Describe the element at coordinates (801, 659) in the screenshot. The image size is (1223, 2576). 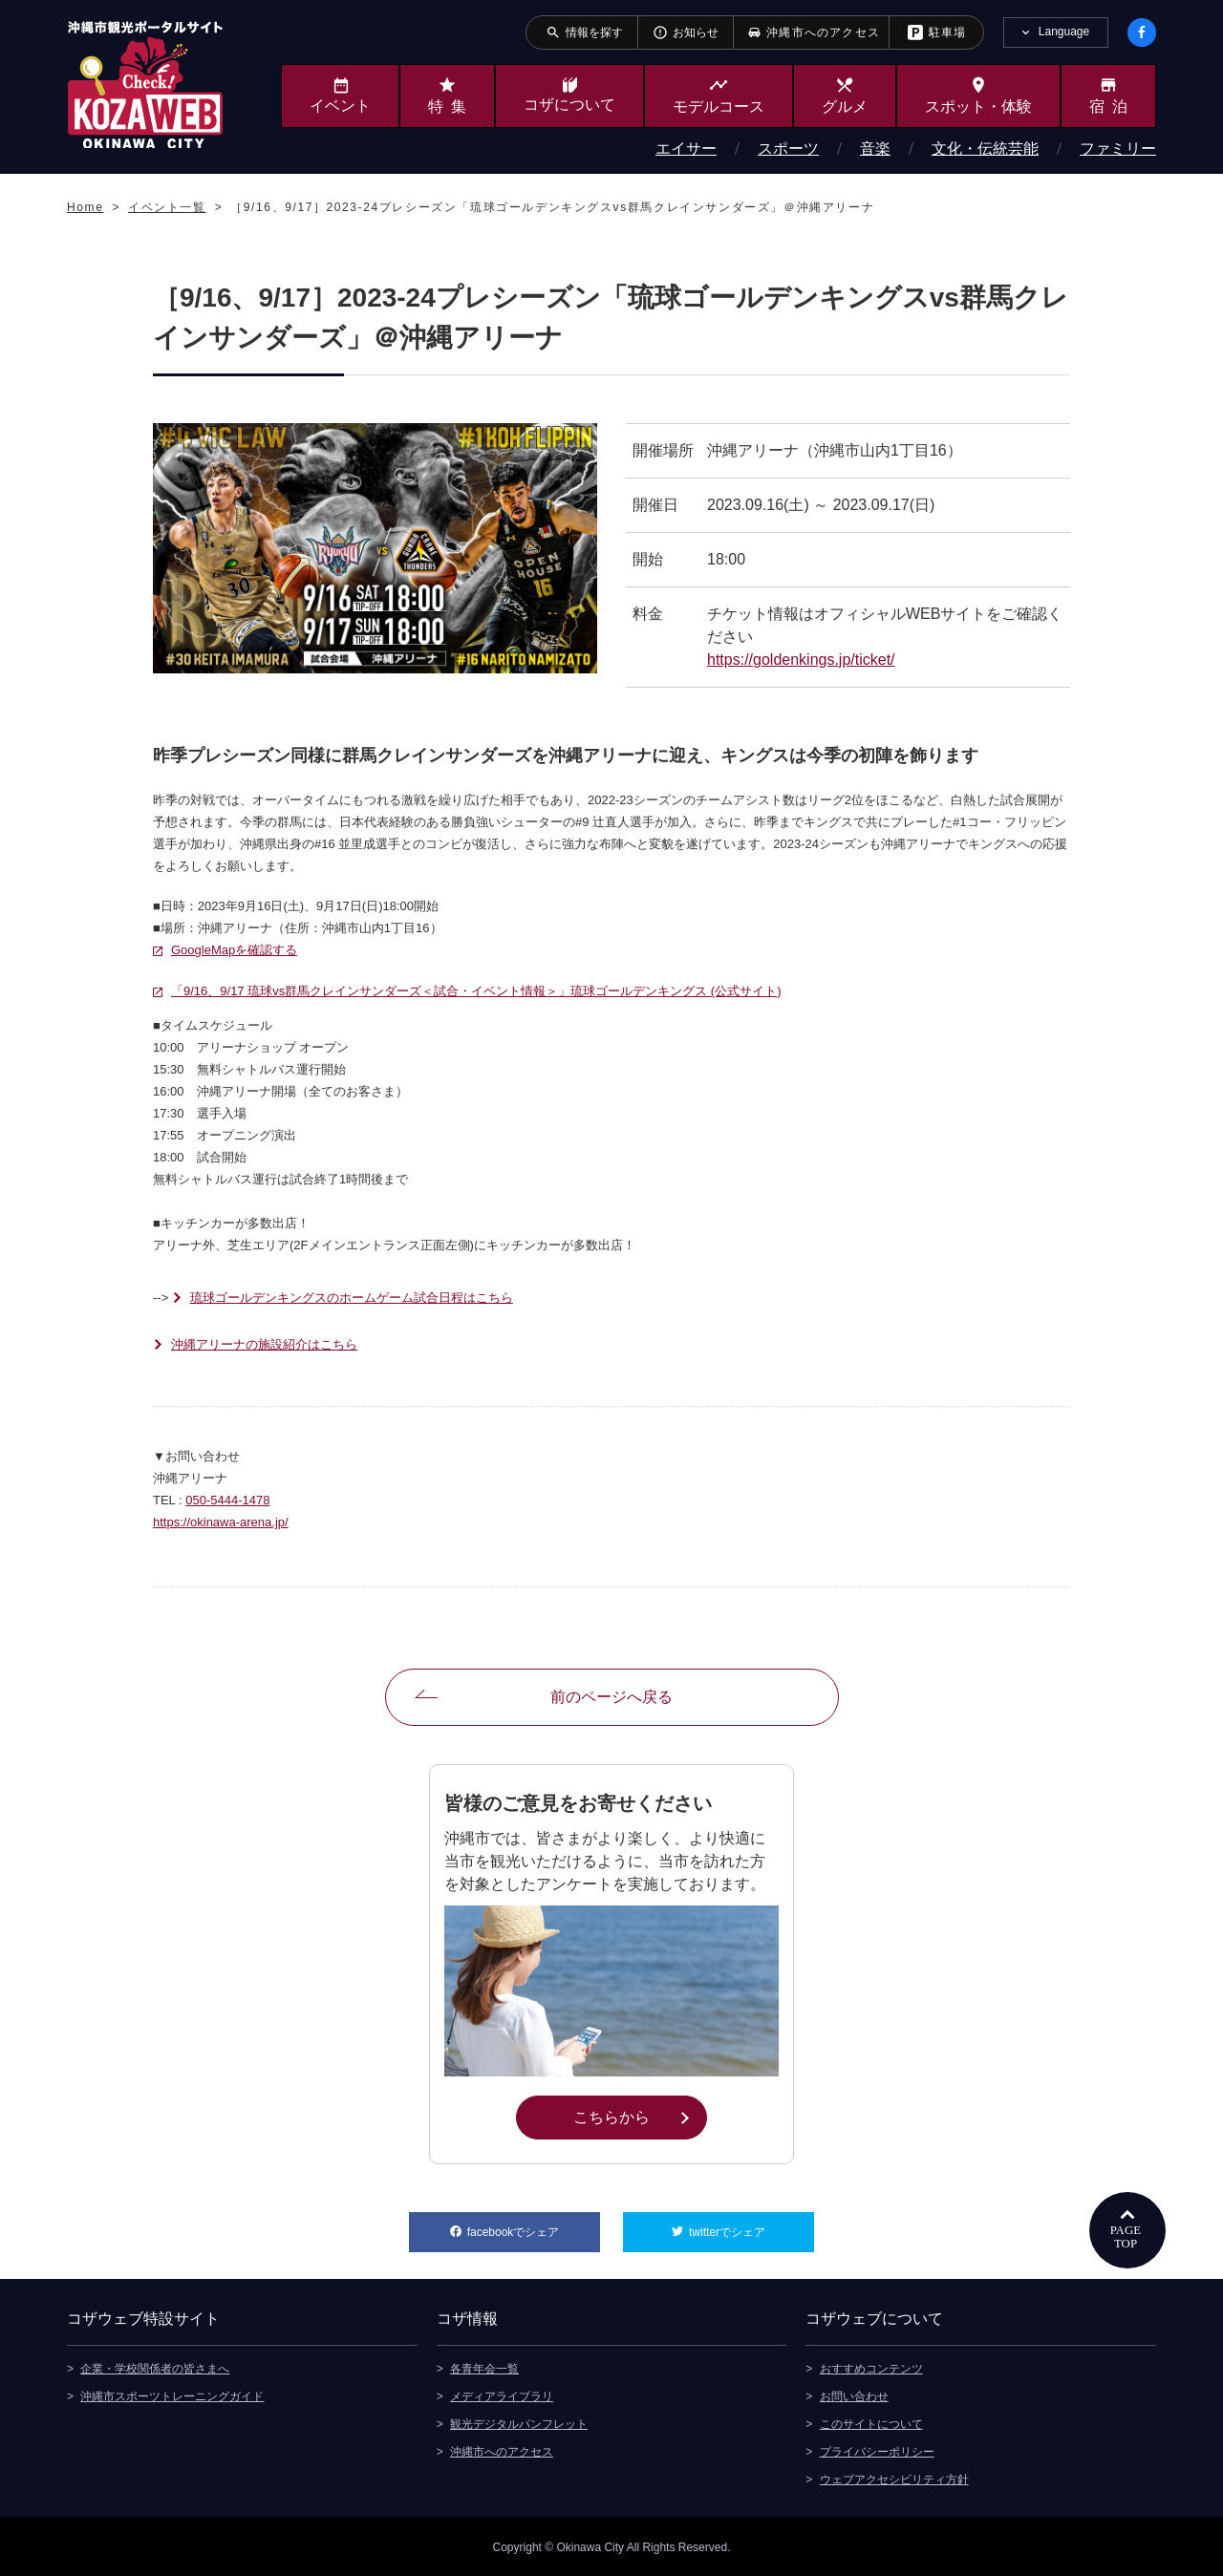
I see `https://goldenkings.jp/ticket/` at that location.